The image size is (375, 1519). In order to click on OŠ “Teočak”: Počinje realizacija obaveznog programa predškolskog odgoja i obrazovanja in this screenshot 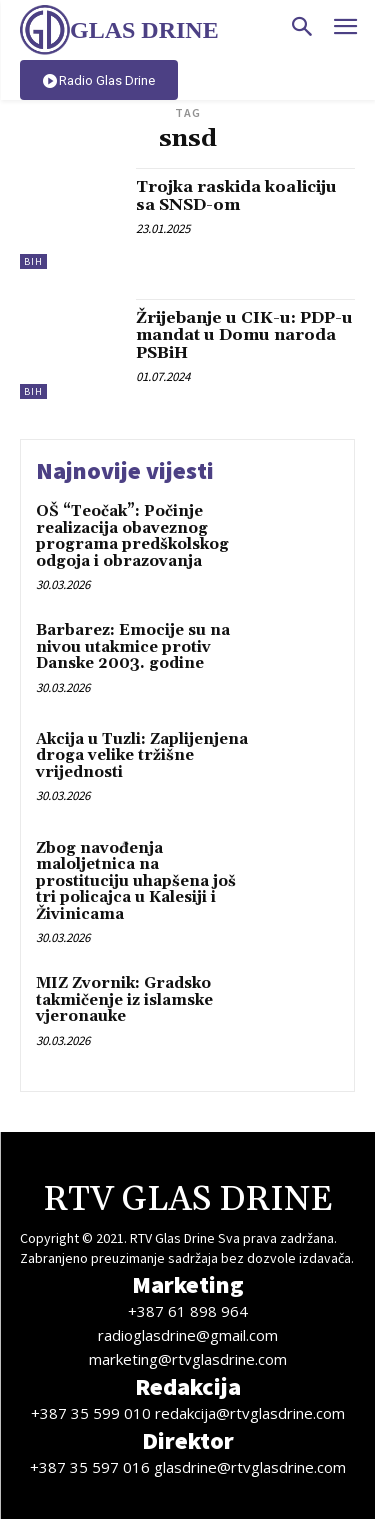, I will do `click(132, 536)`.